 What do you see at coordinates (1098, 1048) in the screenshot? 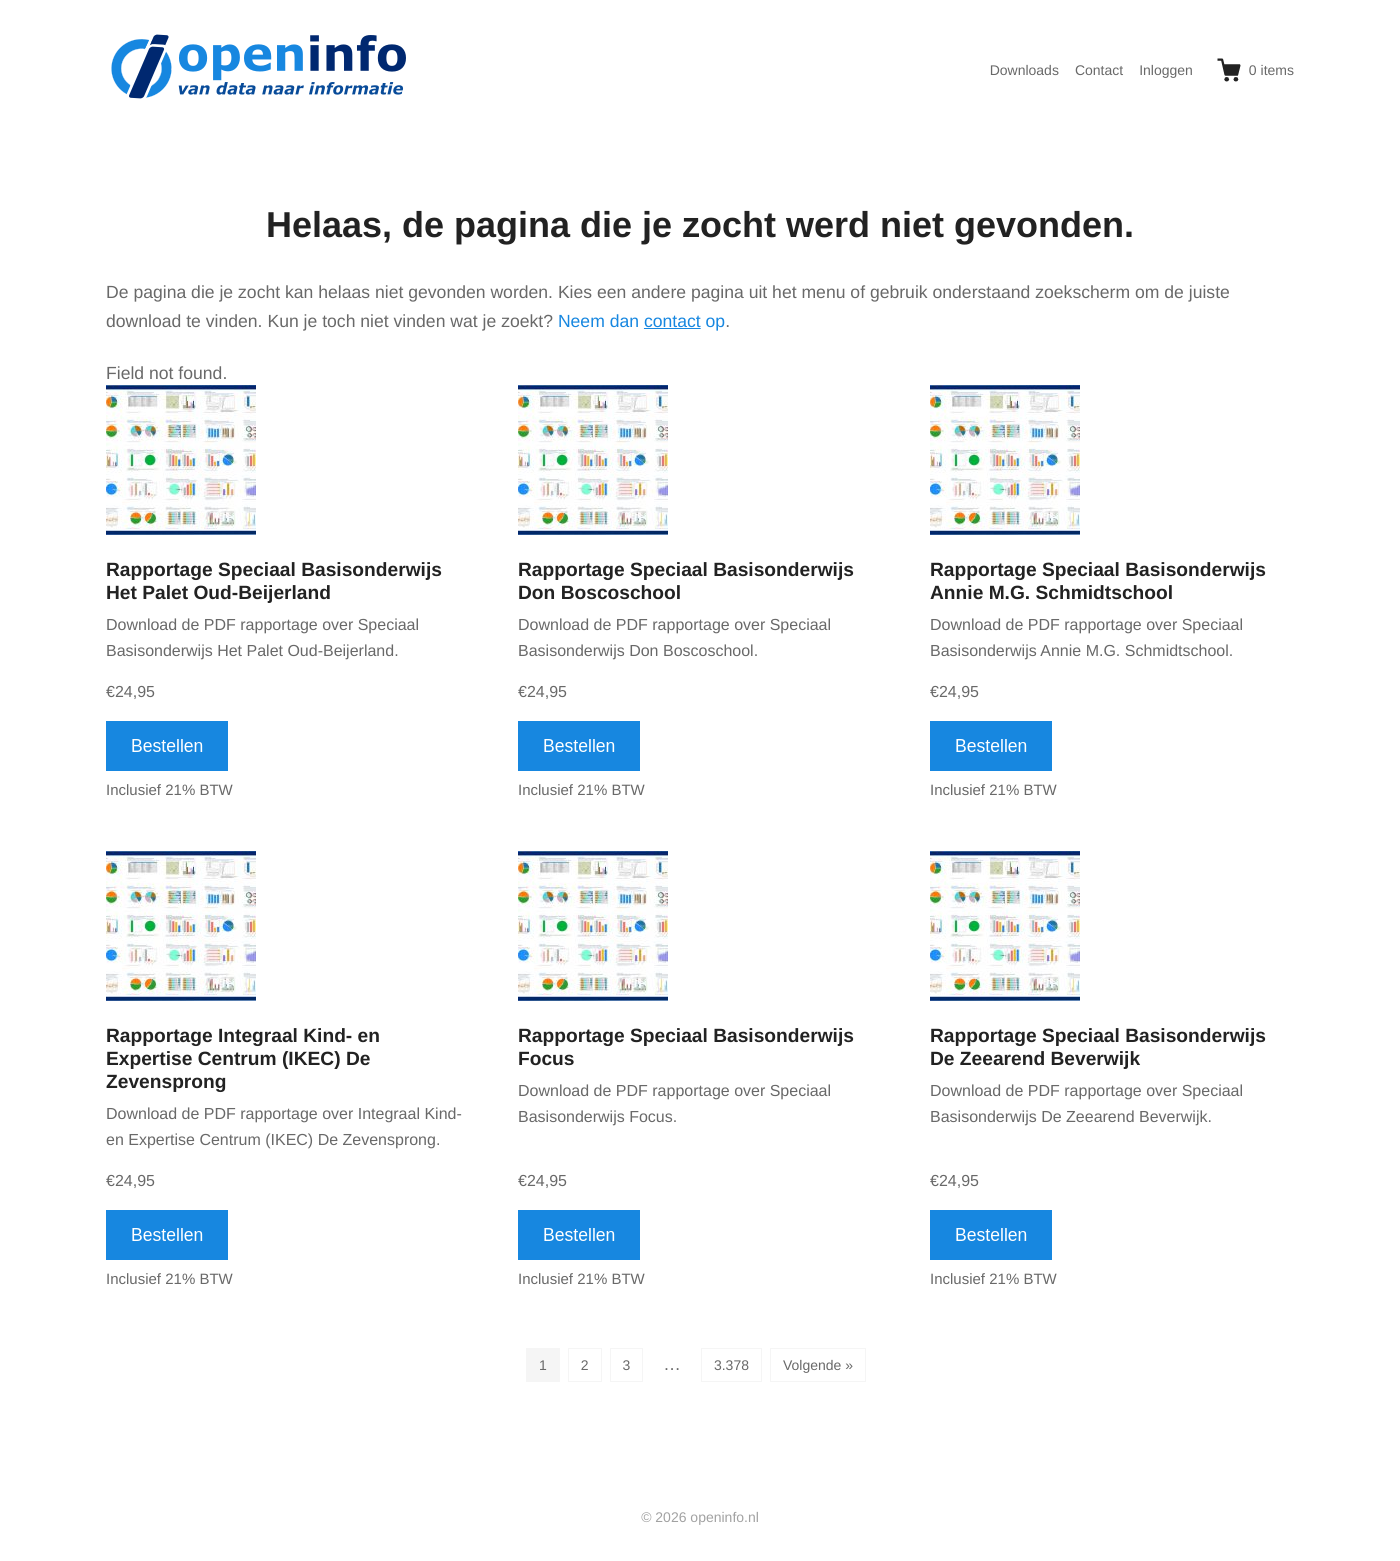
I see `Rapportage Speciaal Basisonderwijs De Zeearend Beverwijk` at bounding box center [1098, 1048].